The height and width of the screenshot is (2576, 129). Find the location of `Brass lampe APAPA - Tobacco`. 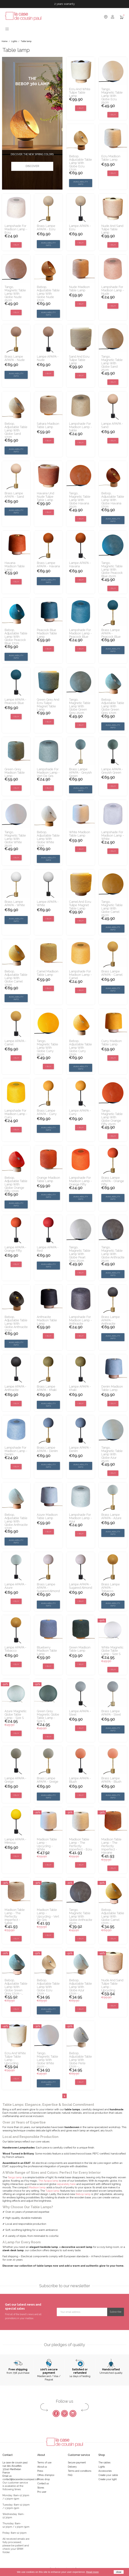

Brass lampe APAPA - Tobacco is located at coordinates (110, 1588).